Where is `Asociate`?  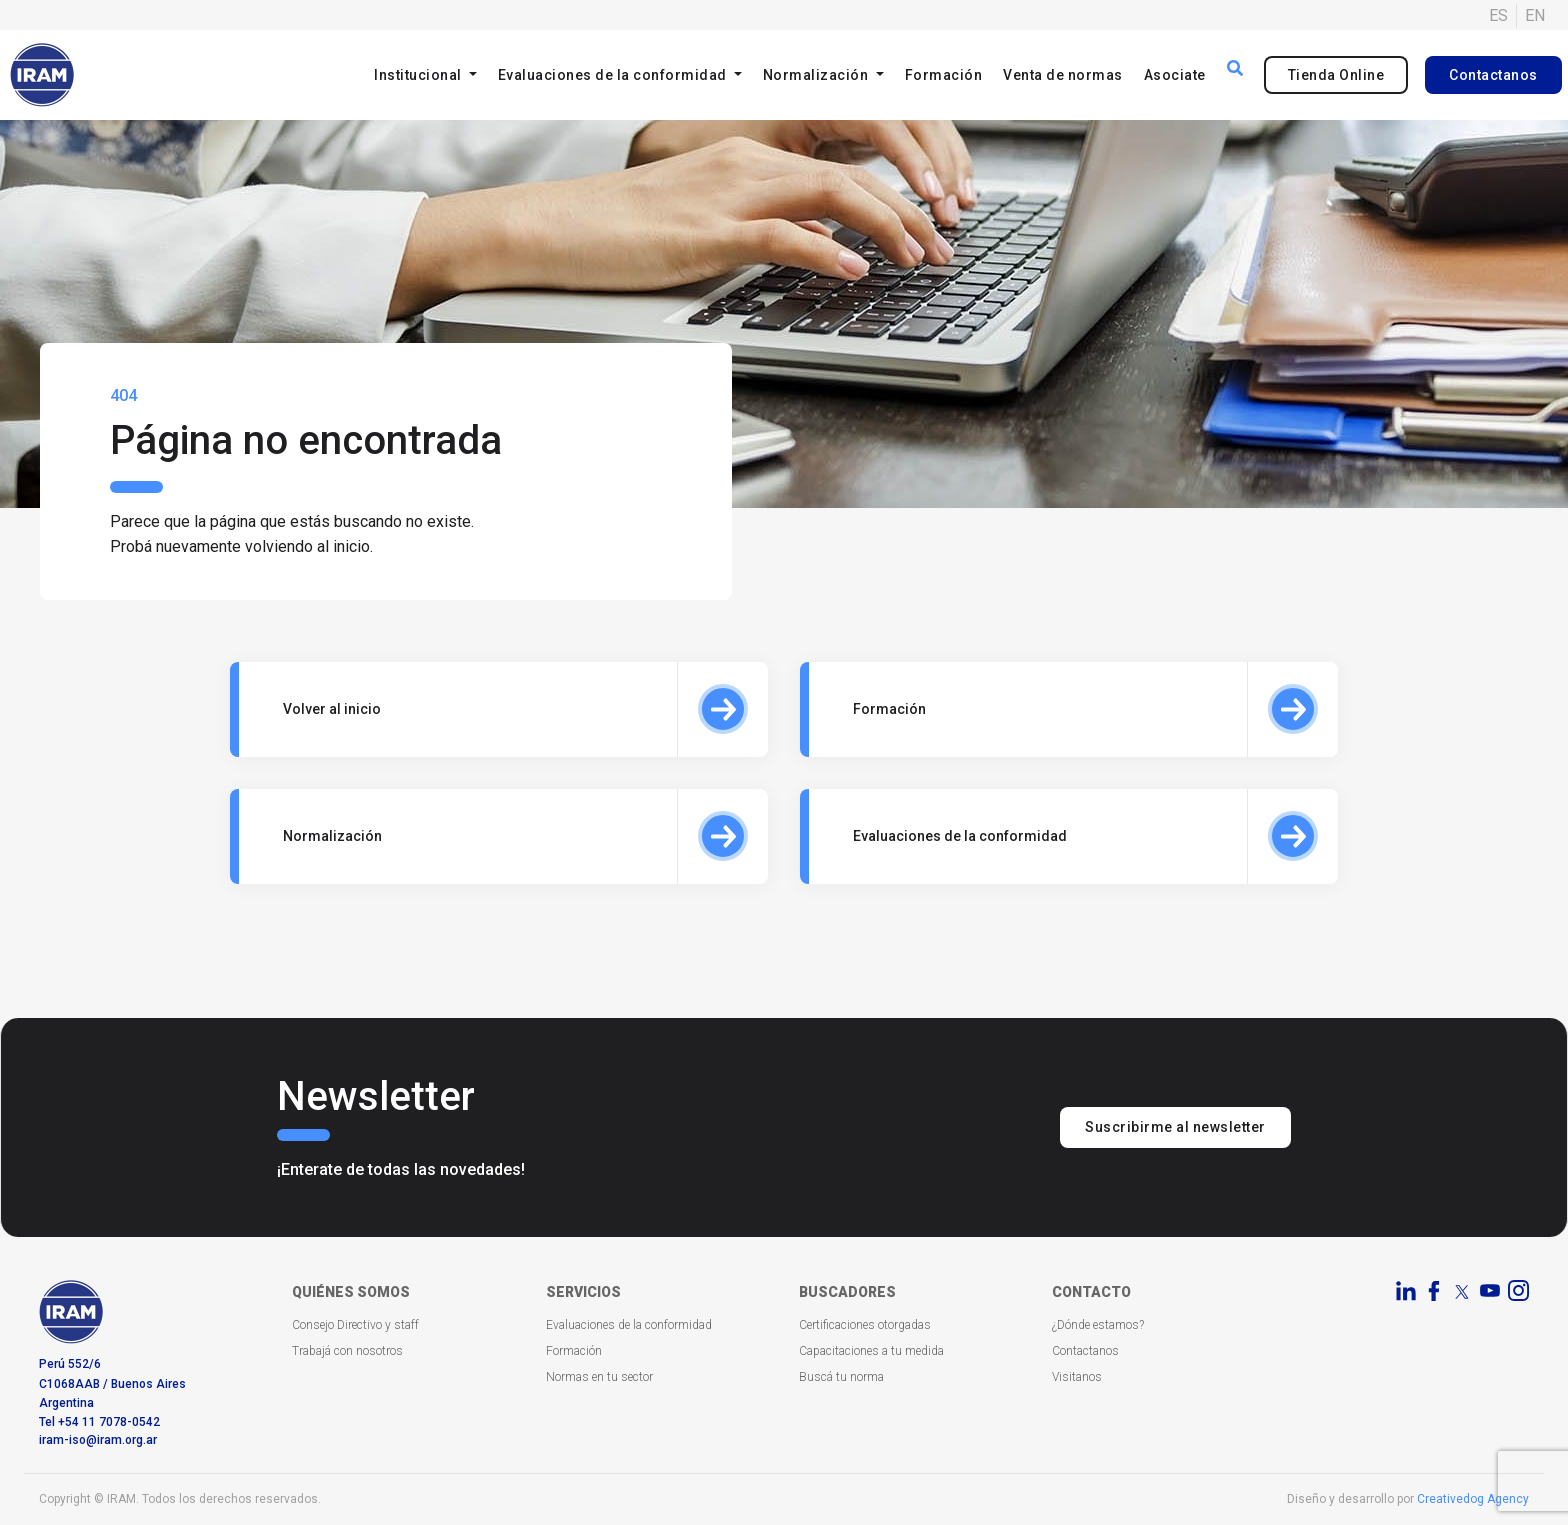
Asociate is located at coordinates (1175, 75).